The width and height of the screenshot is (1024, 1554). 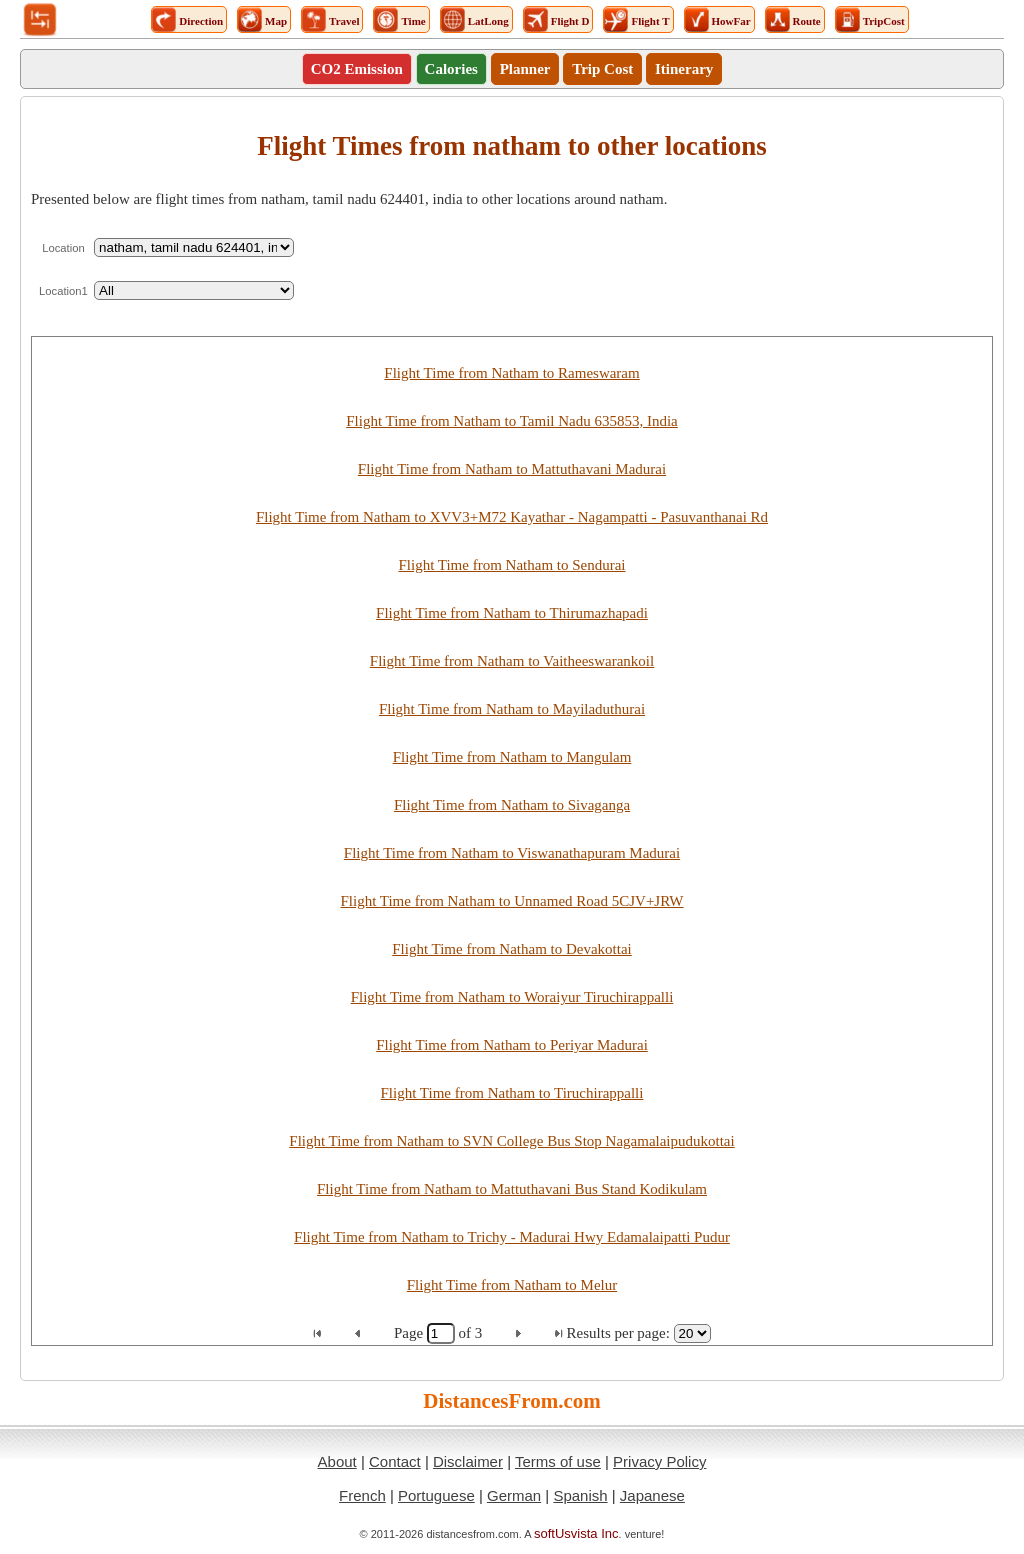 I want to click on Contact, so click(x=395, y=1461).